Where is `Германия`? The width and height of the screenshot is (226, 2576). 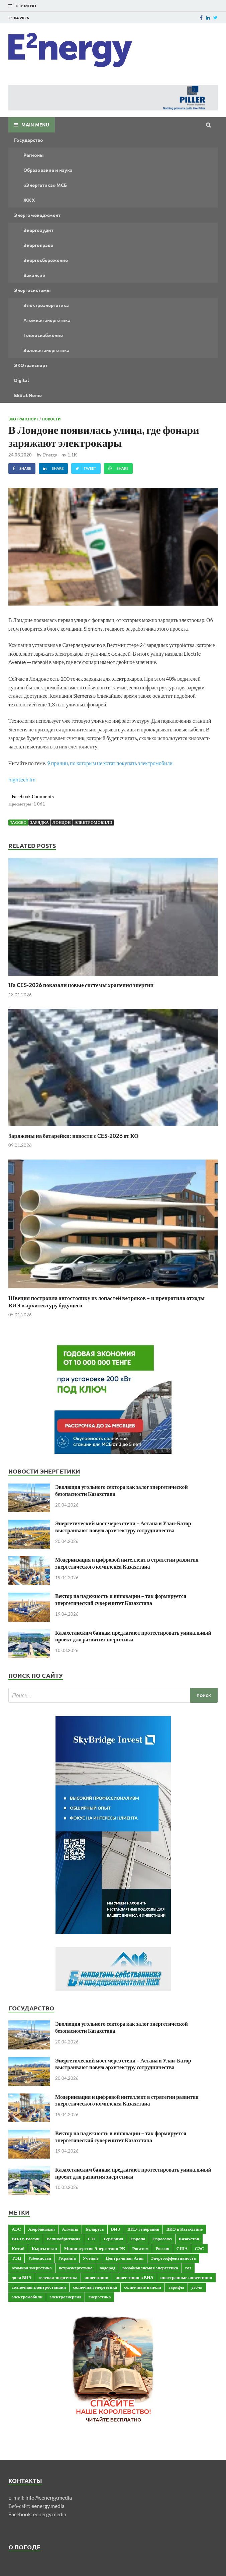 Германия is located at coordinates (113, 2238).